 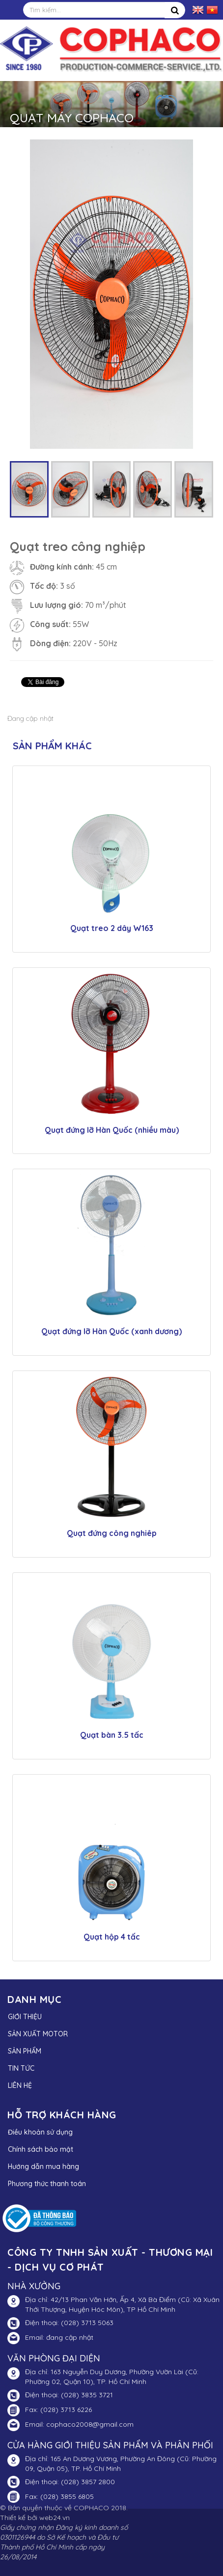 What do you see at coordinates (43, 2166) in the screenshot?
I see `Hướng dẫn mua hàng` at bounding box center [43, 2166].